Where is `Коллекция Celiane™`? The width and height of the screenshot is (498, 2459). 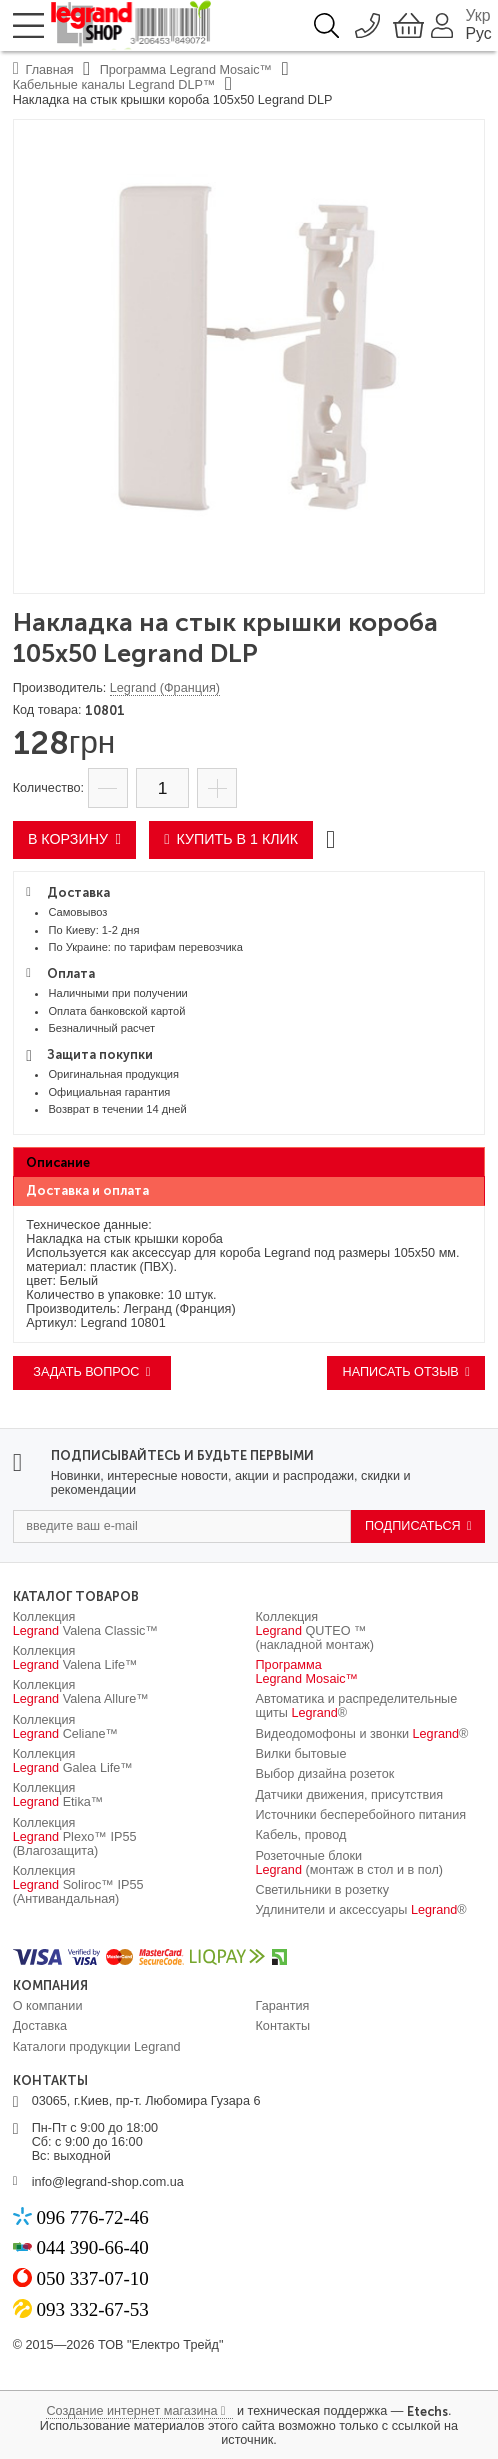
Коллекция Celiane™ is located at coordinates (66, 1727).